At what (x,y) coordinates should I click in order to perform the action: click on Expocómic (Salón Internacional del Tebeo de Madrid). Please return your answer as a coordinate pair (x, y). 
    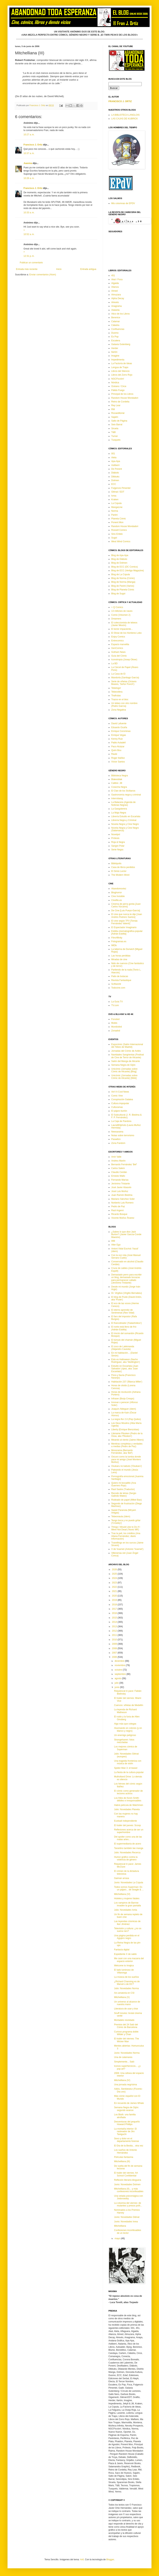
    Looking at the image, I should click on (127, 1045).